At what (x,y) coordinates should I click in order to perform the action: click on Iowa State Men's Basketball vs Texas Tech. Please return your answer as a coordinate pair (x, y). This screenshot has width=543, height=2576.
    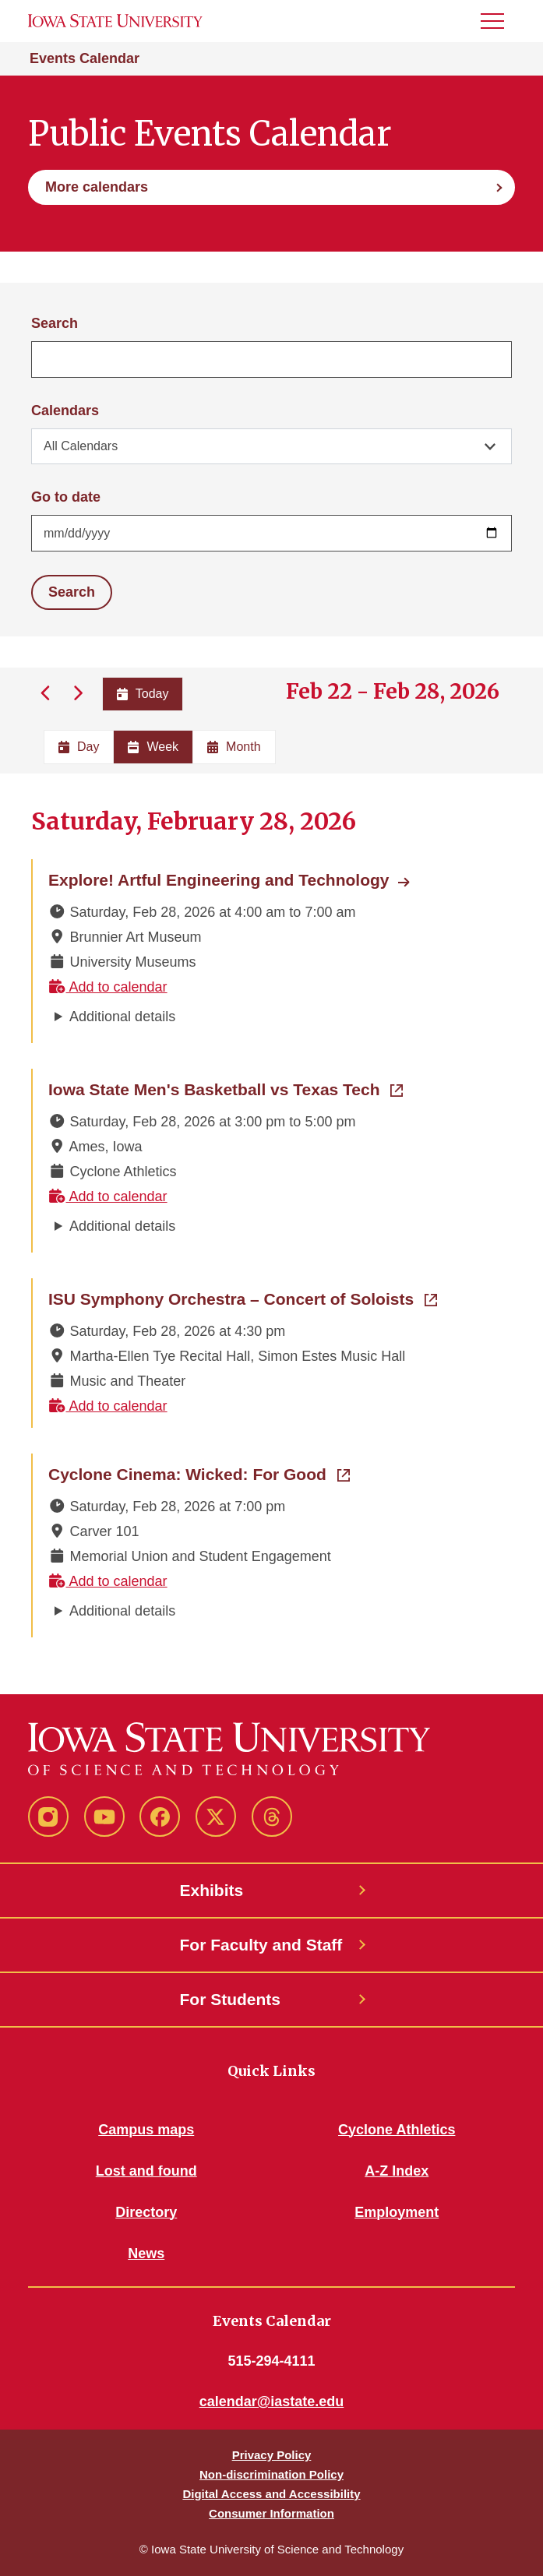
    Looking at the image, I should click on (225, 1088).